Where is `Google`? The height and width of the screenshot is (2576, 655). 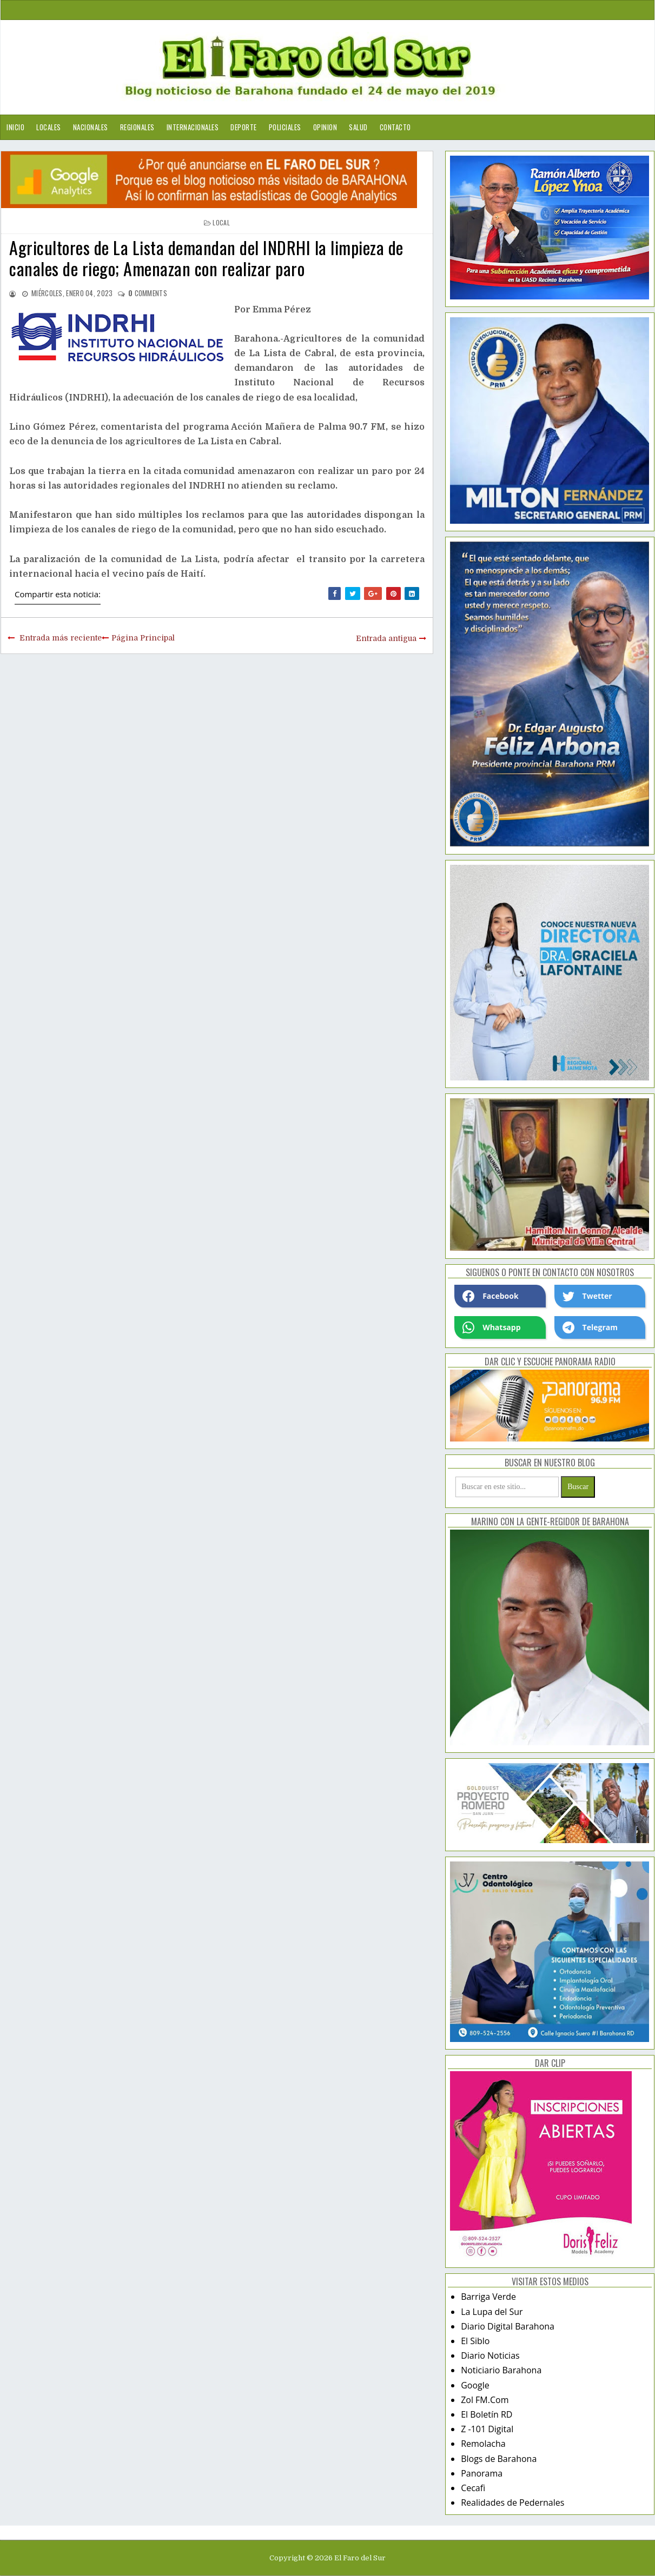 Google is located at coordinates (475, 2385).